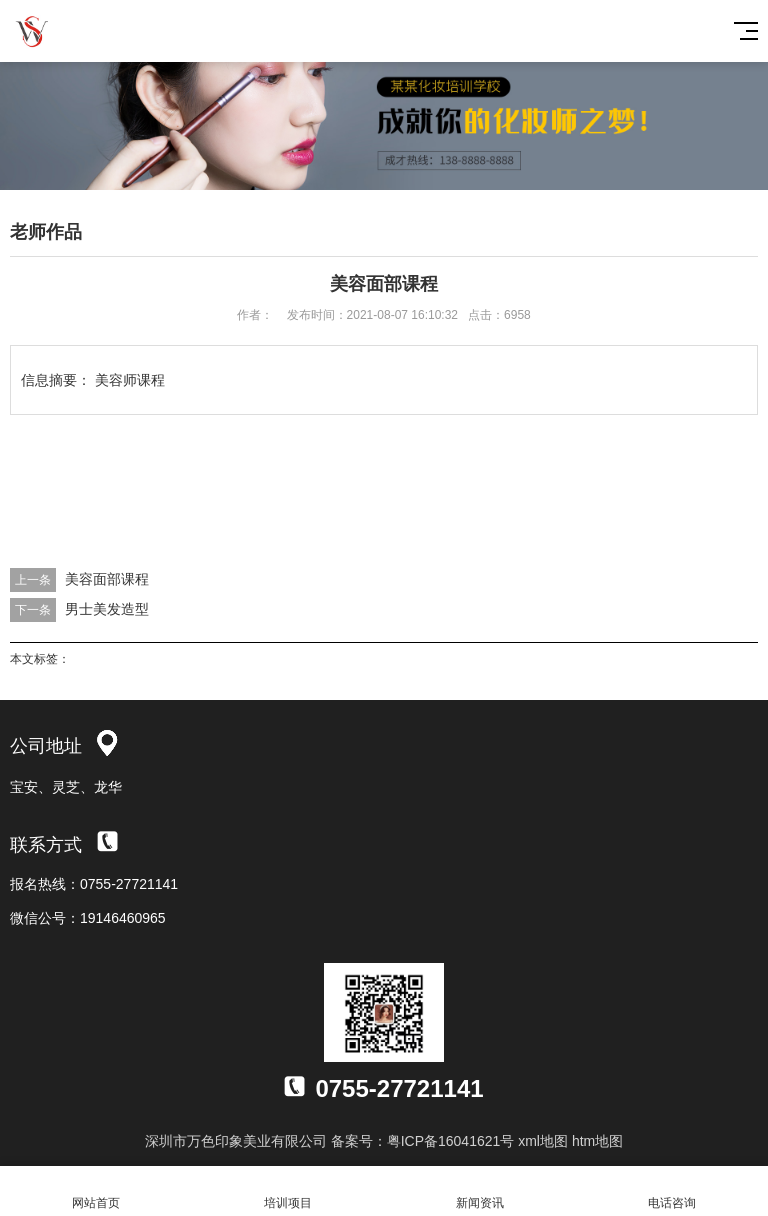 Image resolution: width=768 pixels, height=1216 pixels. Describe the element at coordinates (672, 1191) in the screenshot. I see `电话咨询` at that location.